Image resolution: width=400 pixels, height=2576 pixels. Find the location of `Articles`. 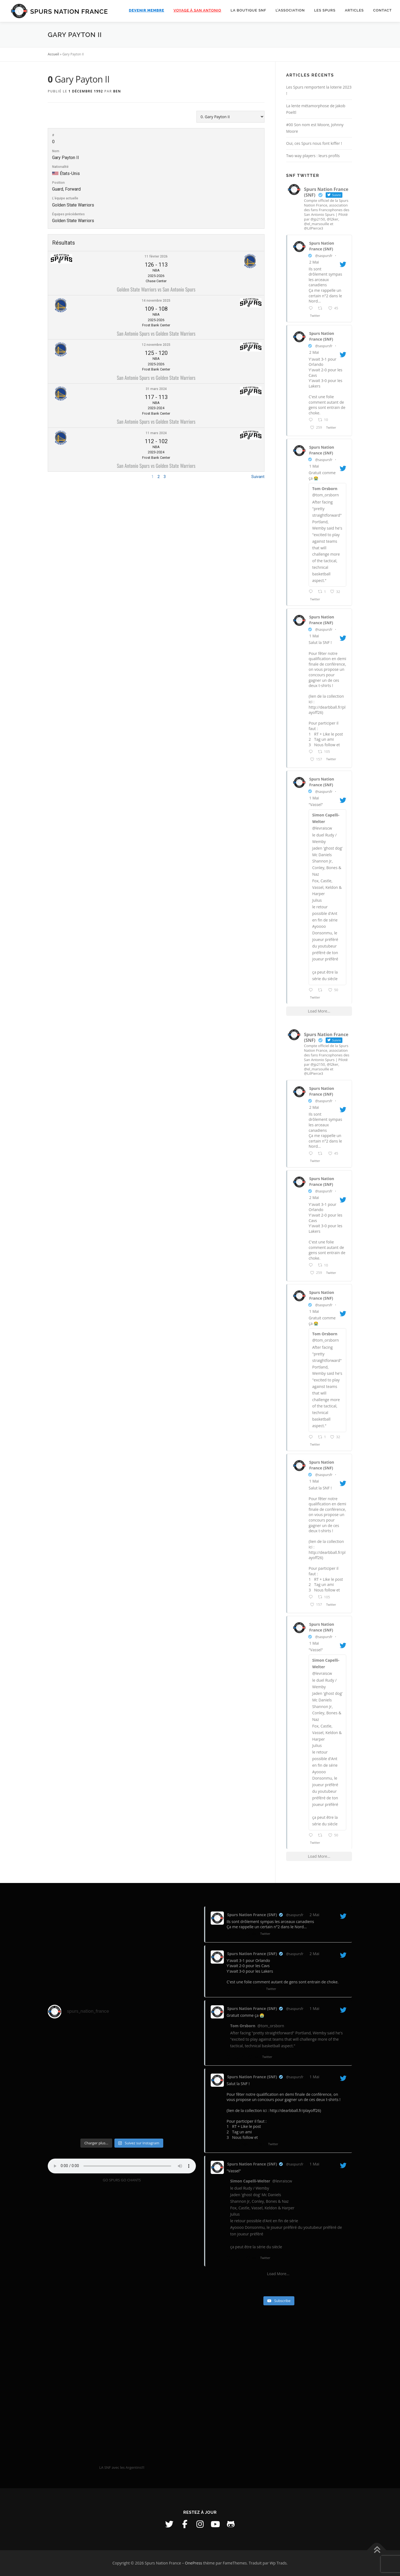

Articles is located at coordinates (354, 10).